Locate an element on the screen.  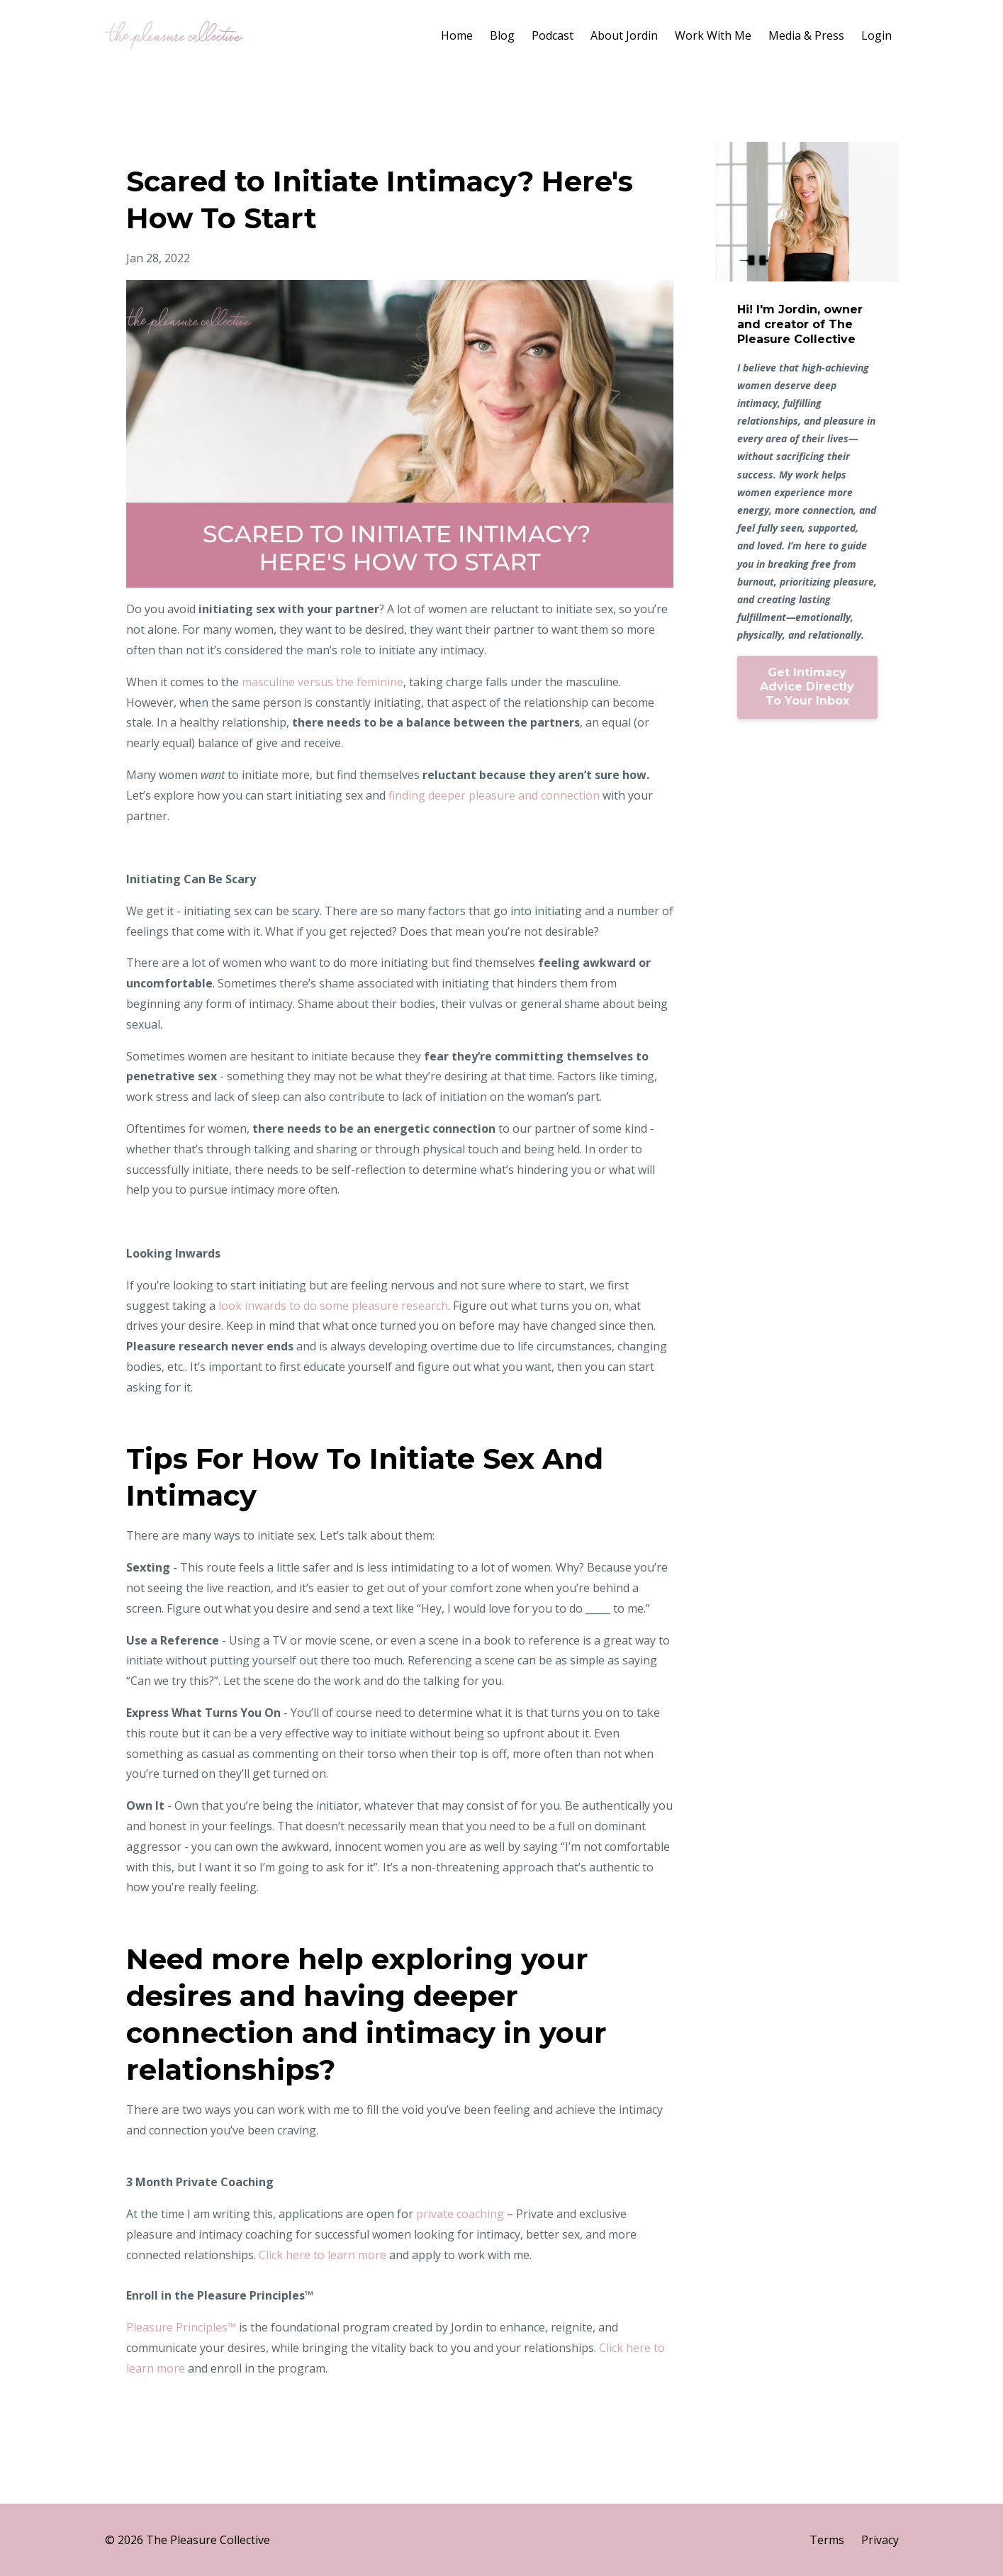
Privacy is located at coordinates (880, 2540).